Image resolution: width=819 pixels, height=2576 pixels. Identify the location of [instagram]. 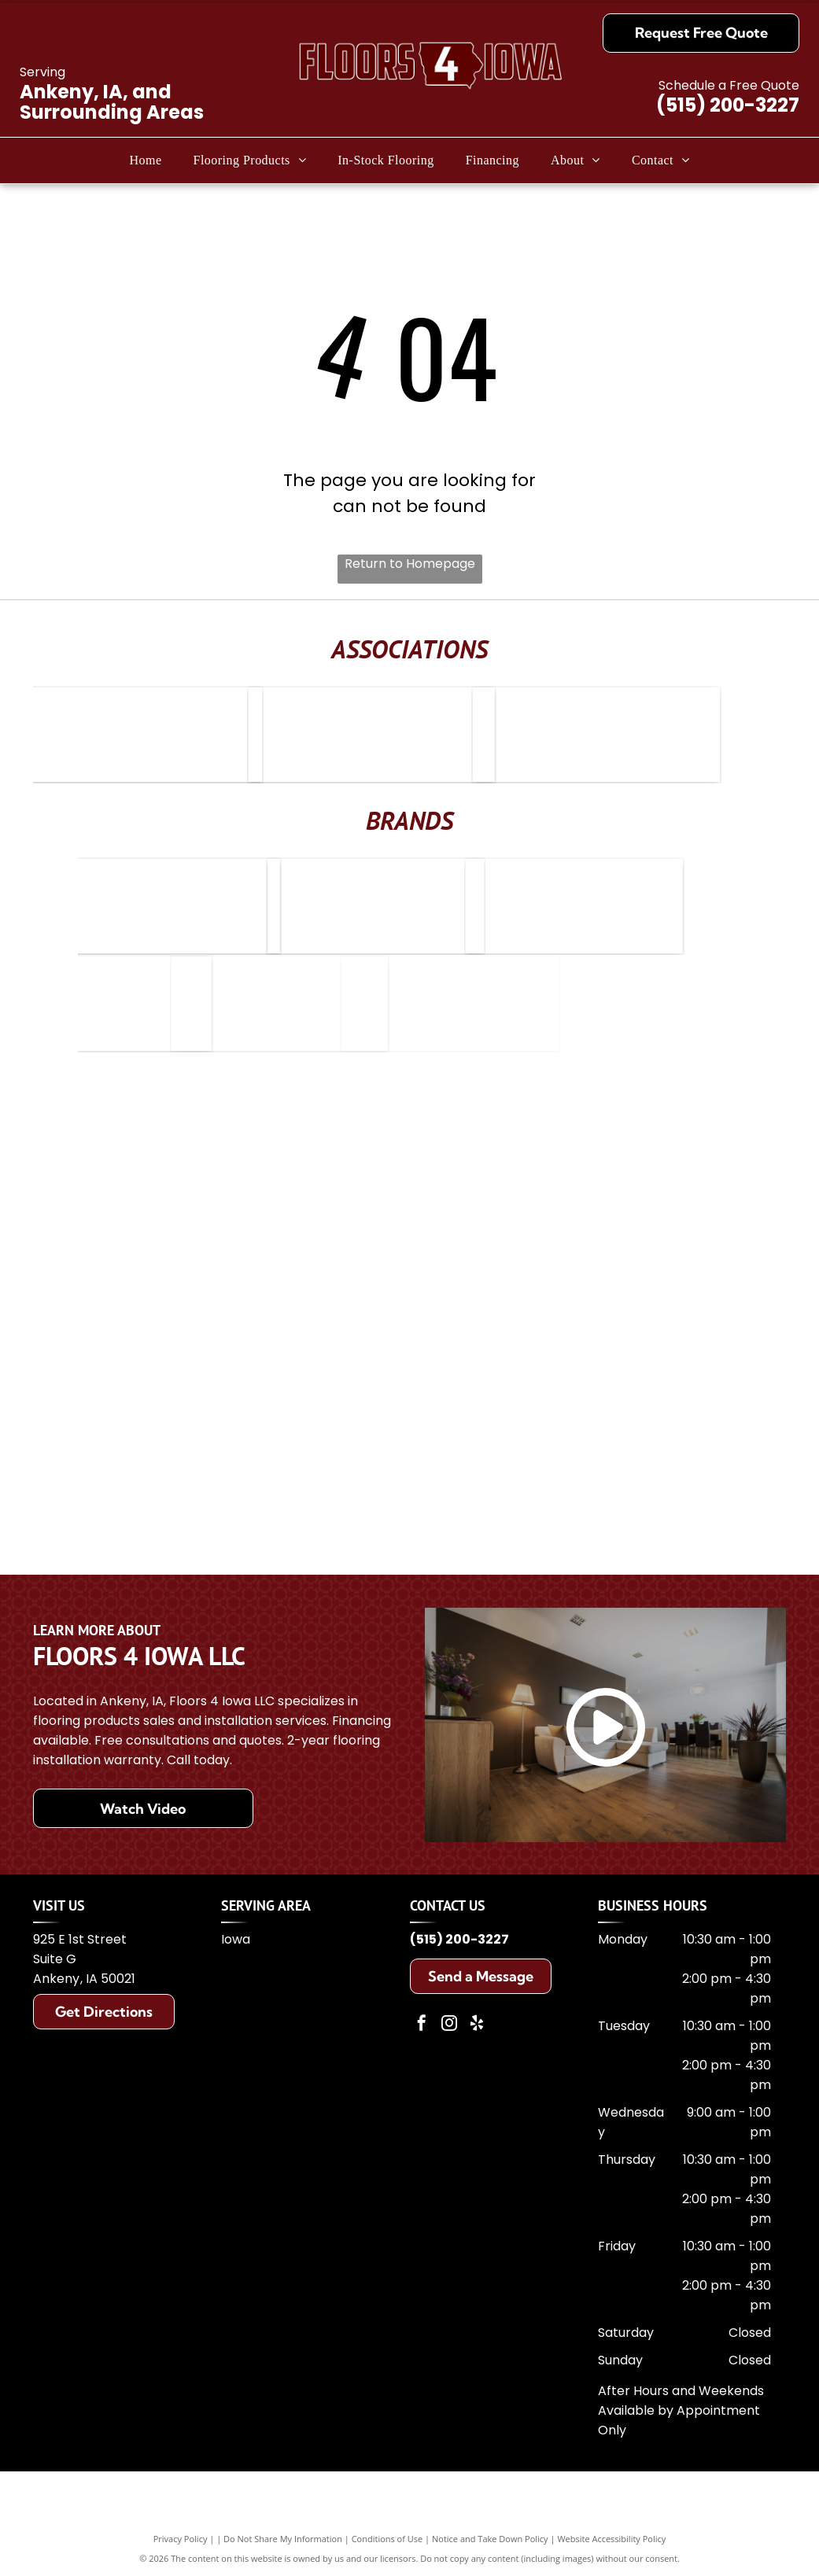
(449, 2025).